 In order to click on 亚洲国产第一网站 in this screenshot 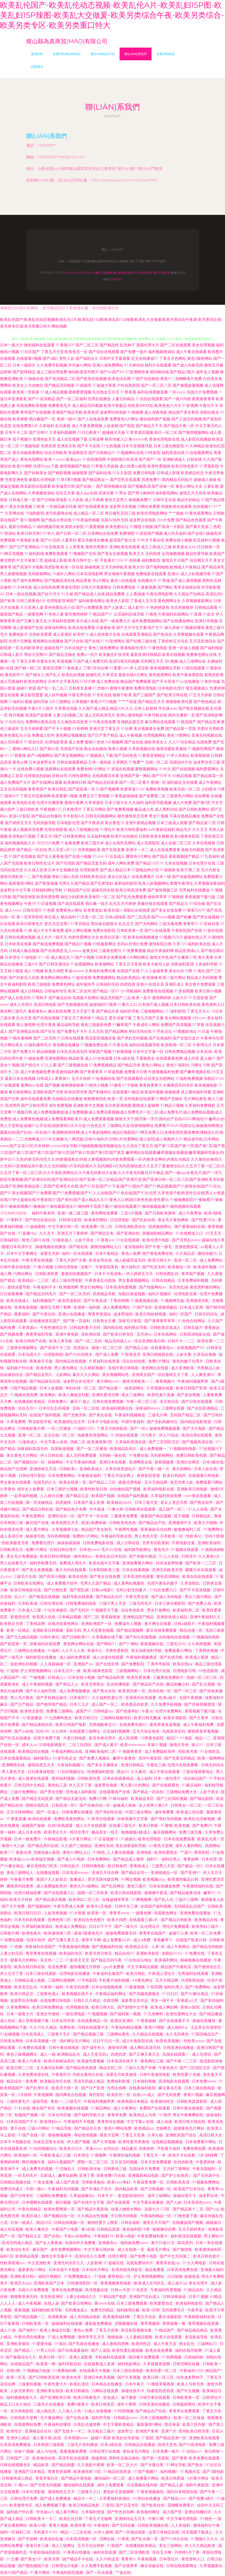, I will do `click(135, 775)`.